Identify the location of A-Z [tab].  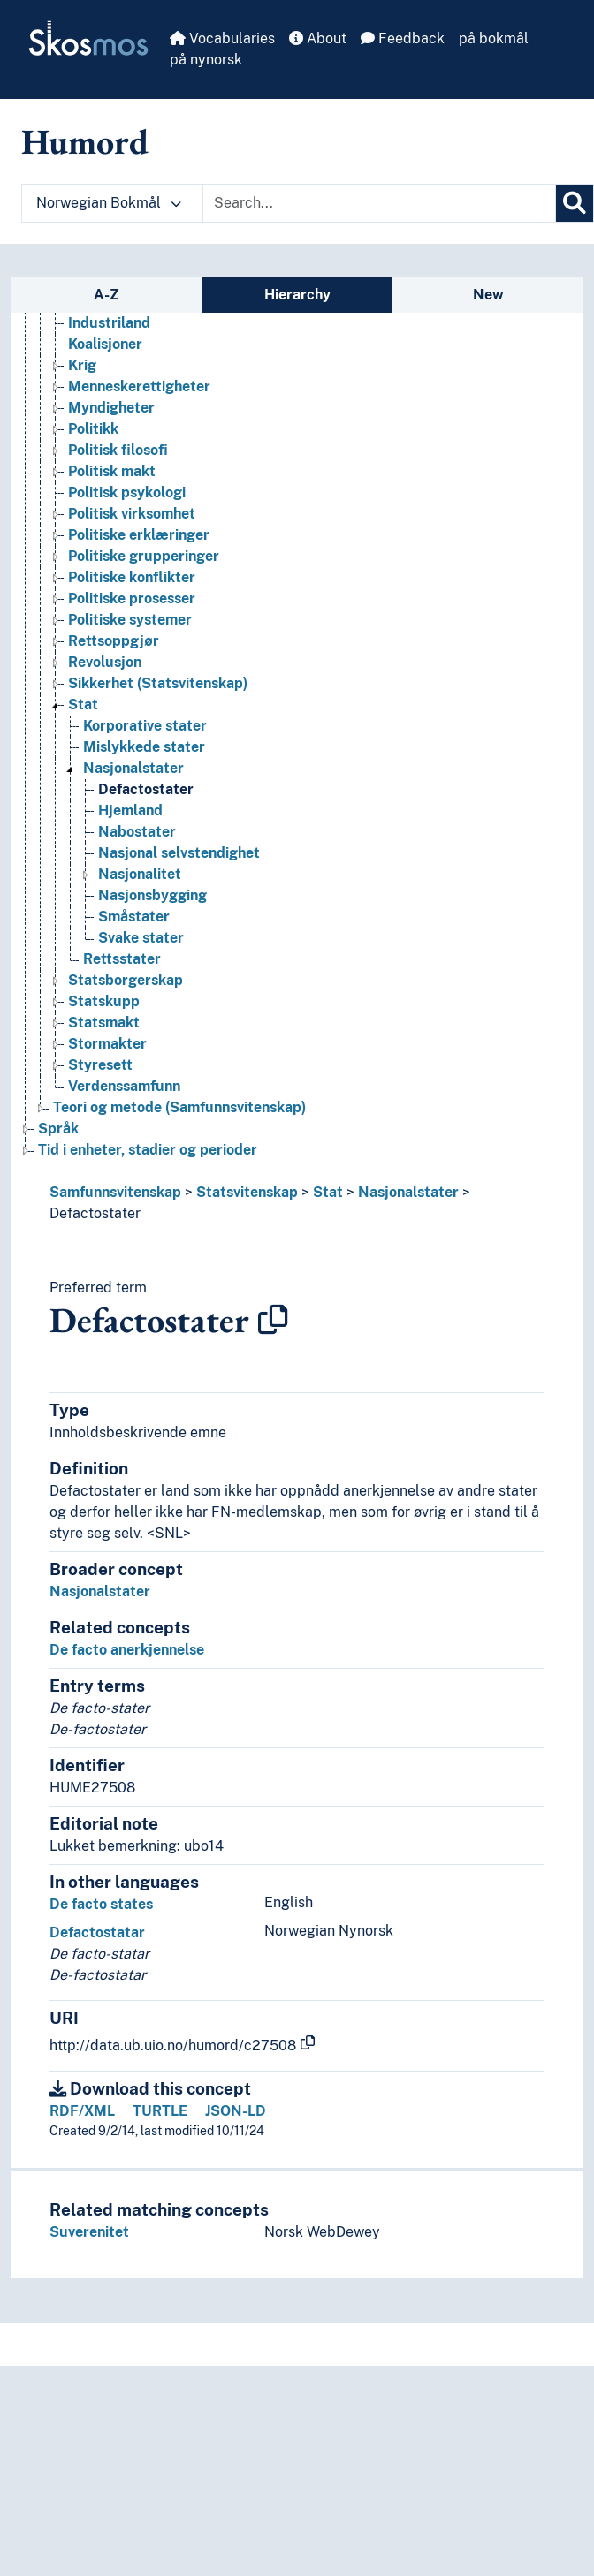
(106, 294).